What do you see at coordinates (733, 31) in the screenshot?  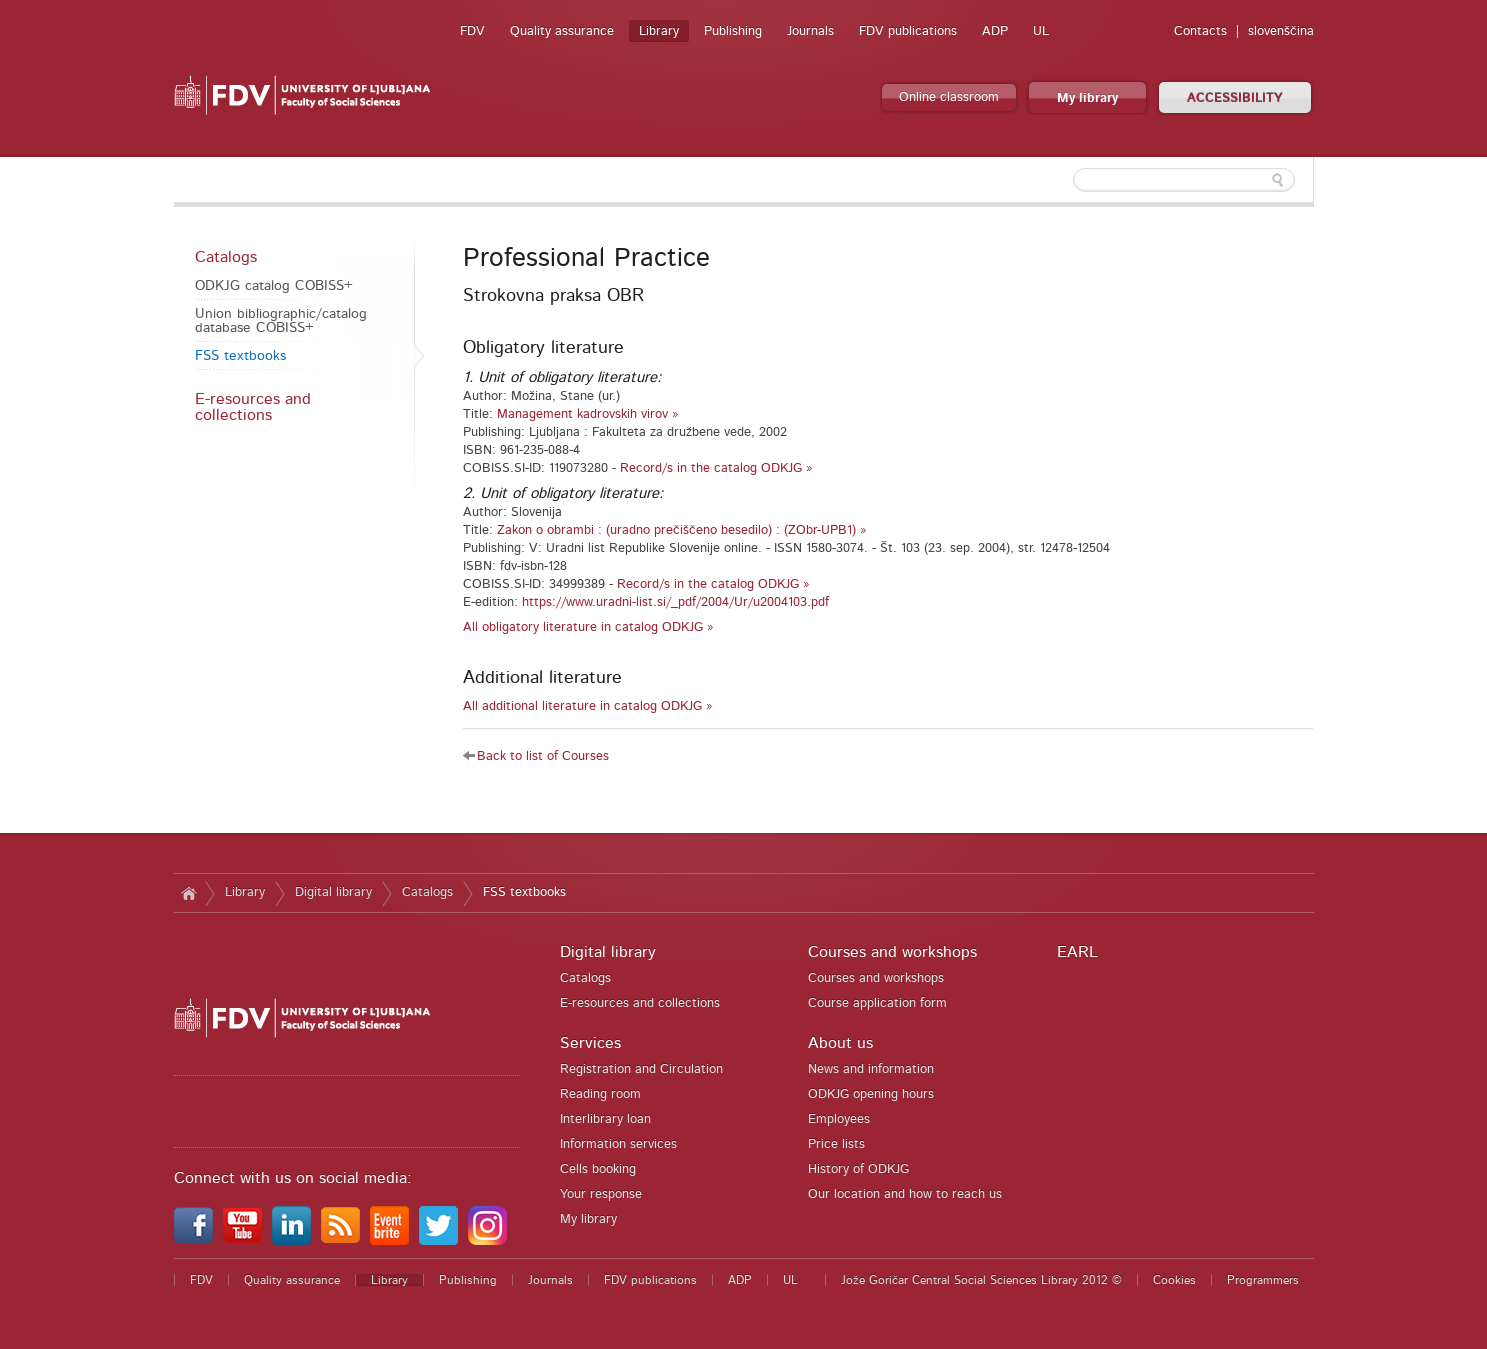 I see `Publishing` at bounding box center [733, 31].